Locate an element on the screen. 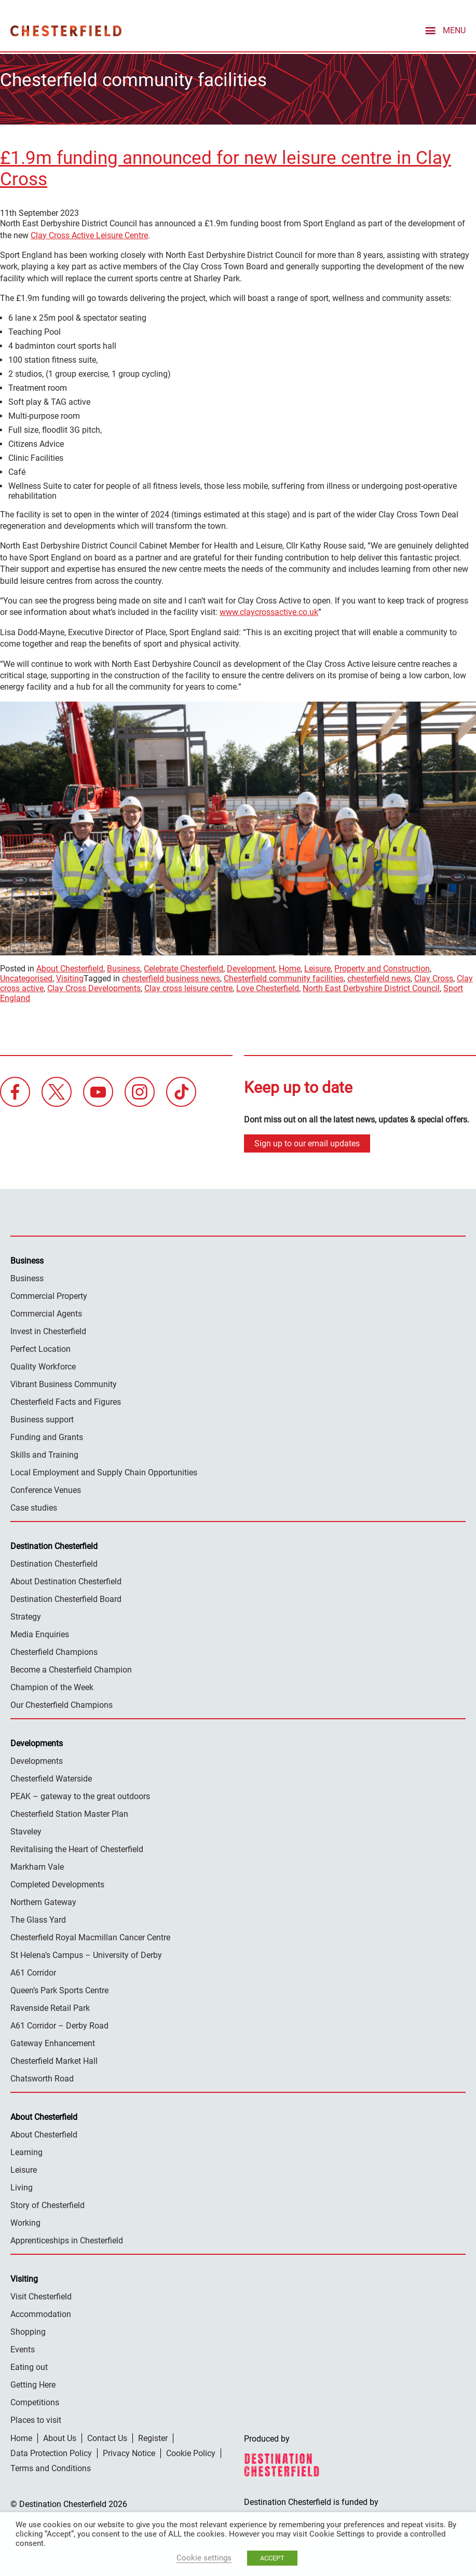  Clay Cross is located at coordinates (433, 977).